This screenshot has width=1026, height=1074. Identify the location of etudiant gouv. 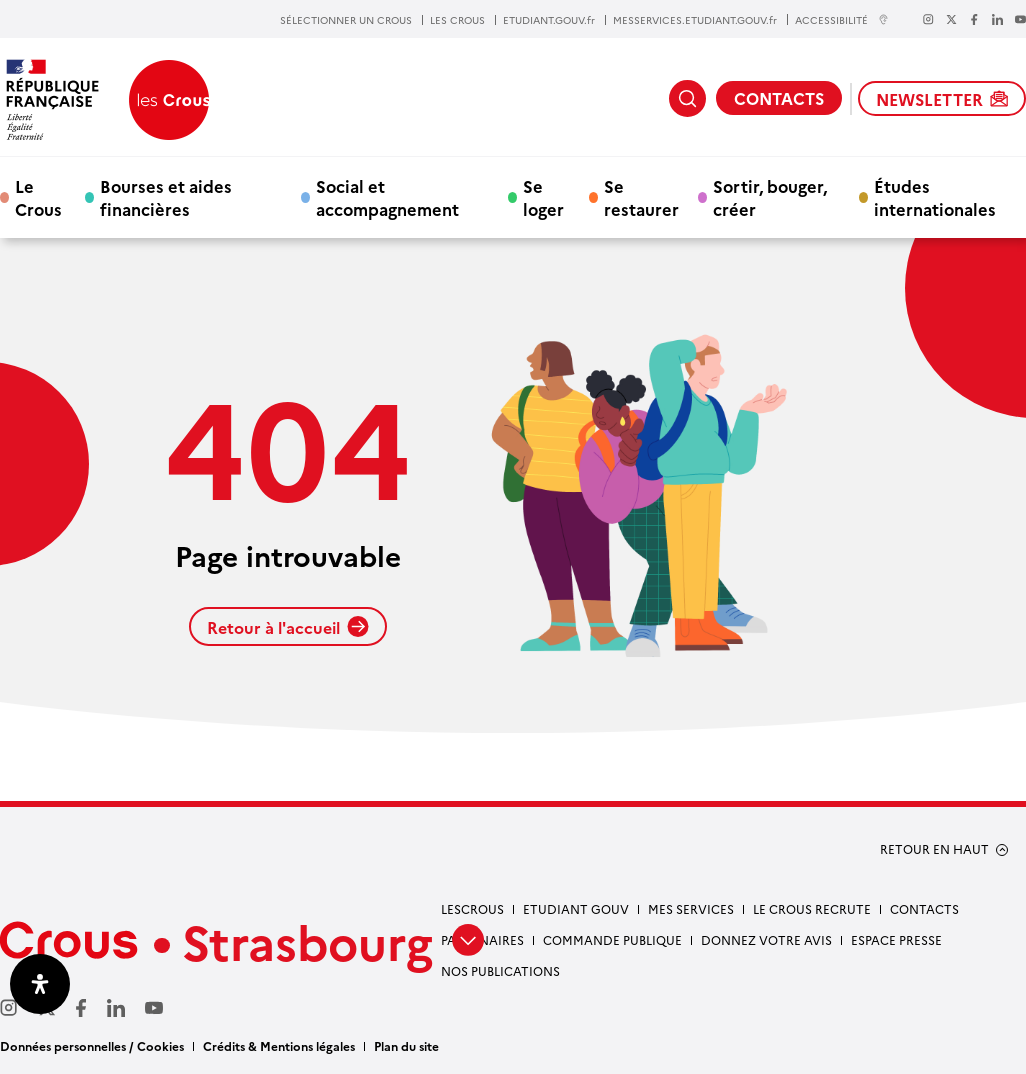
(576, 908).